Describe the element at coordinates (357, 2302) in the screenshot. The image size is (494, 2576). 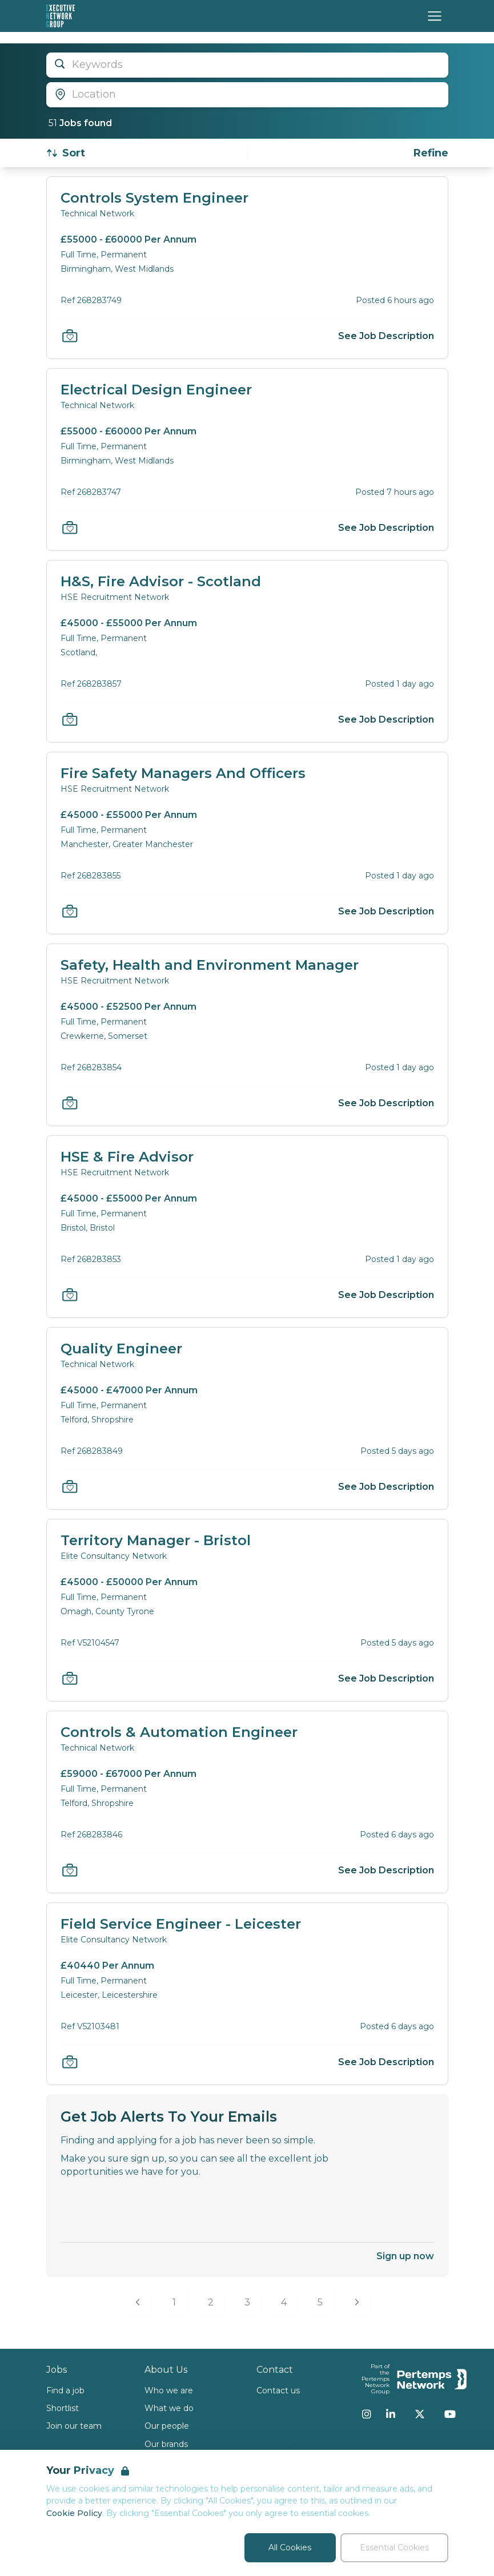
I see `[Next]` at that location.